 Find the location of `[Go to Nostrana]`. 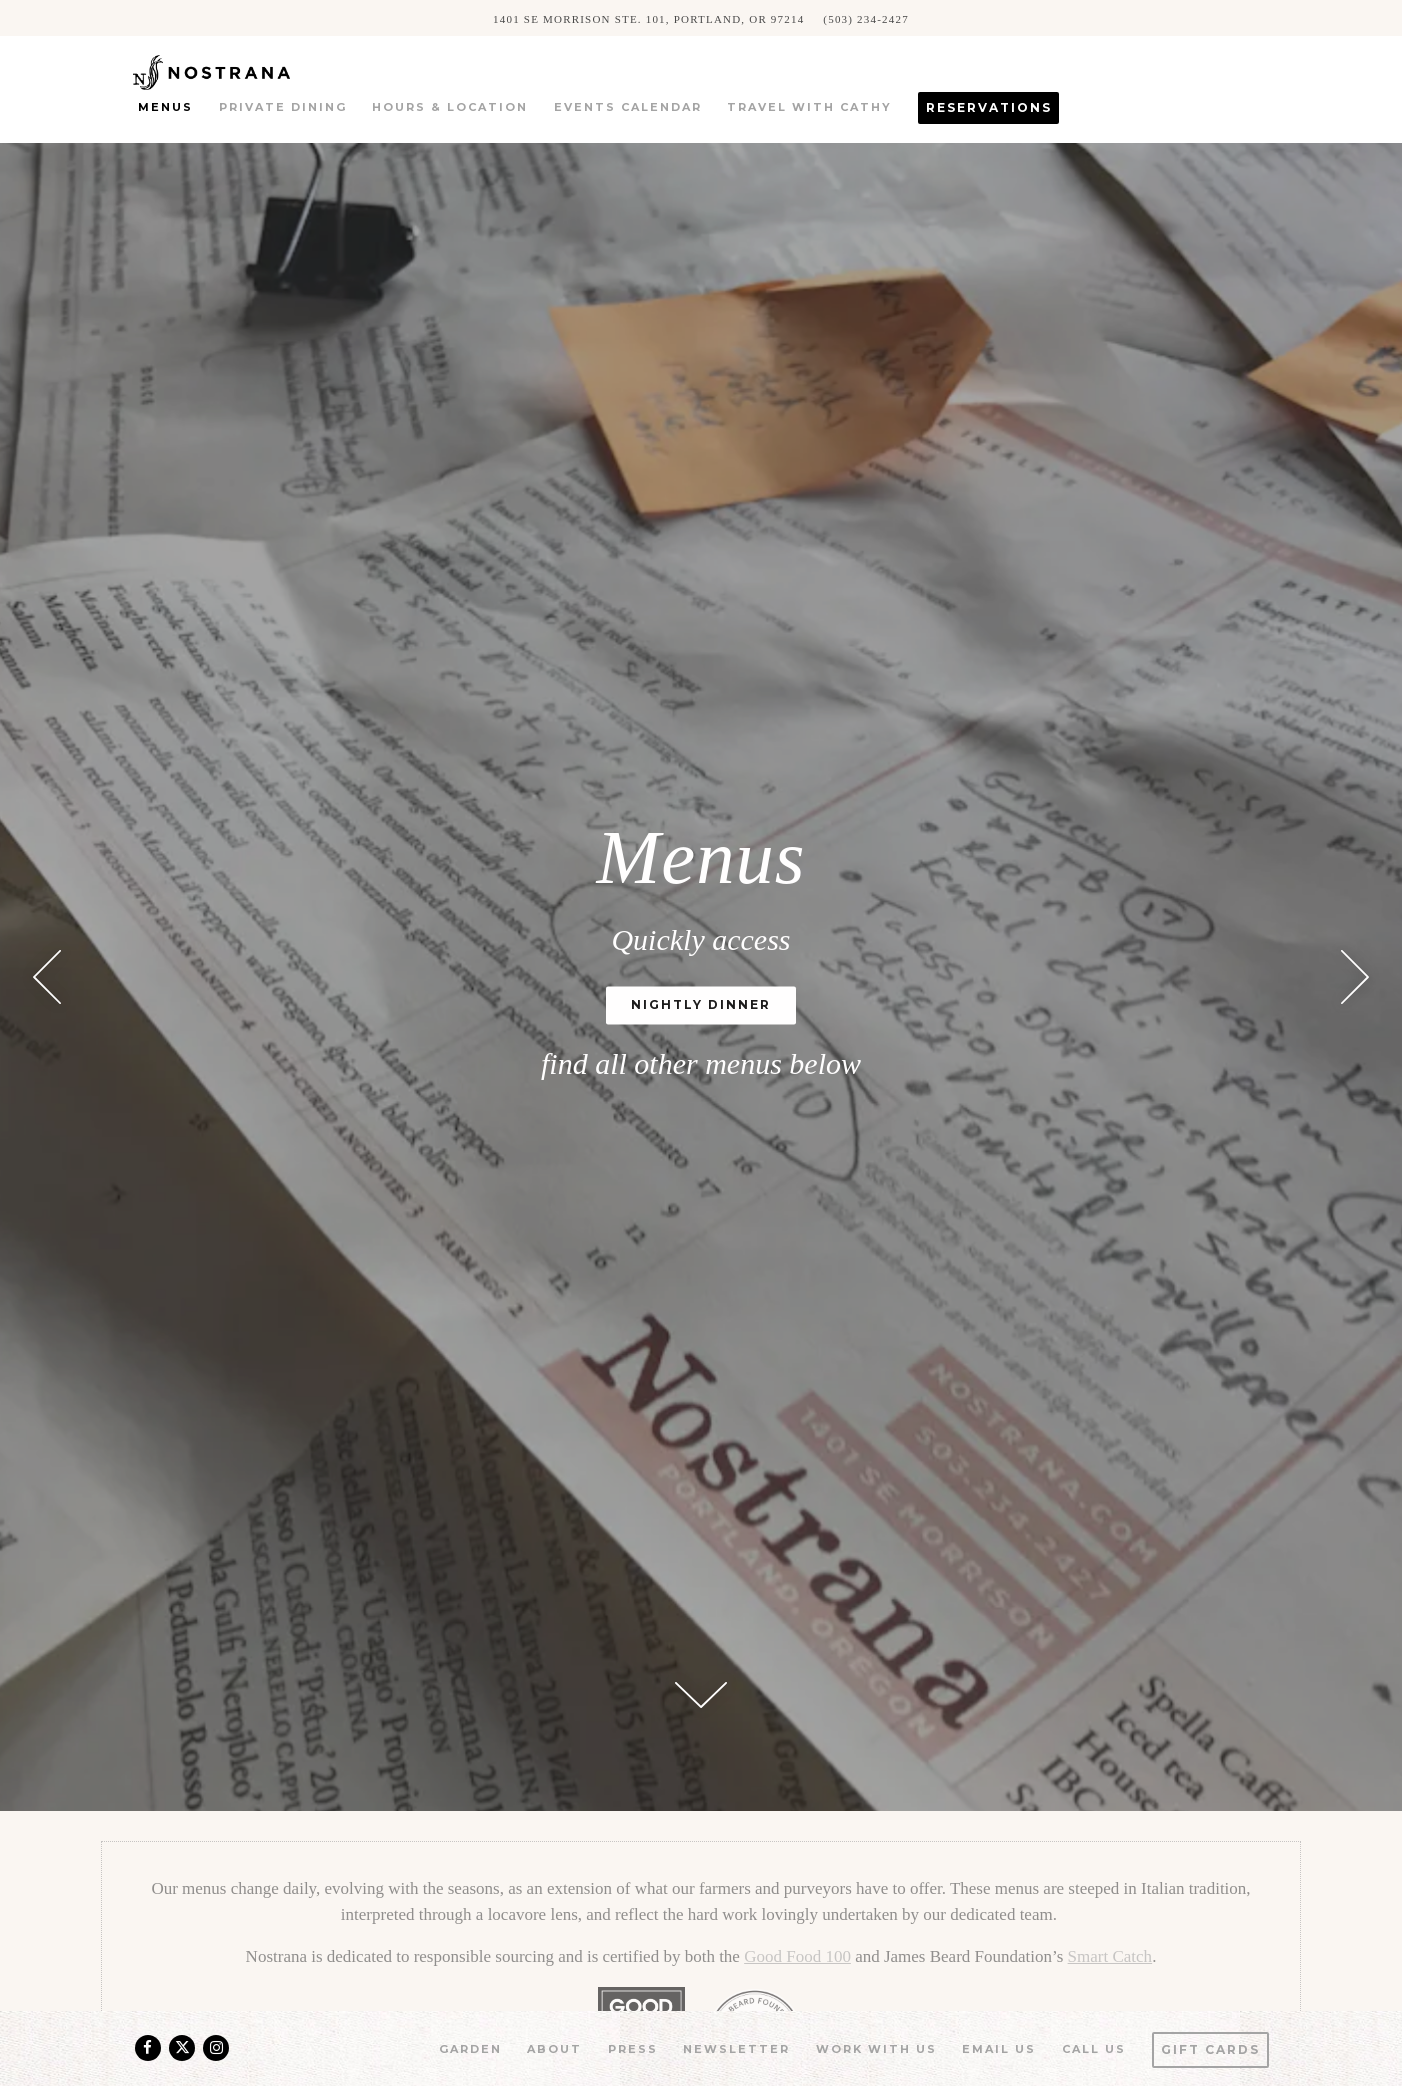

[Go to Nostrana] is located at coordinates (648, 18).